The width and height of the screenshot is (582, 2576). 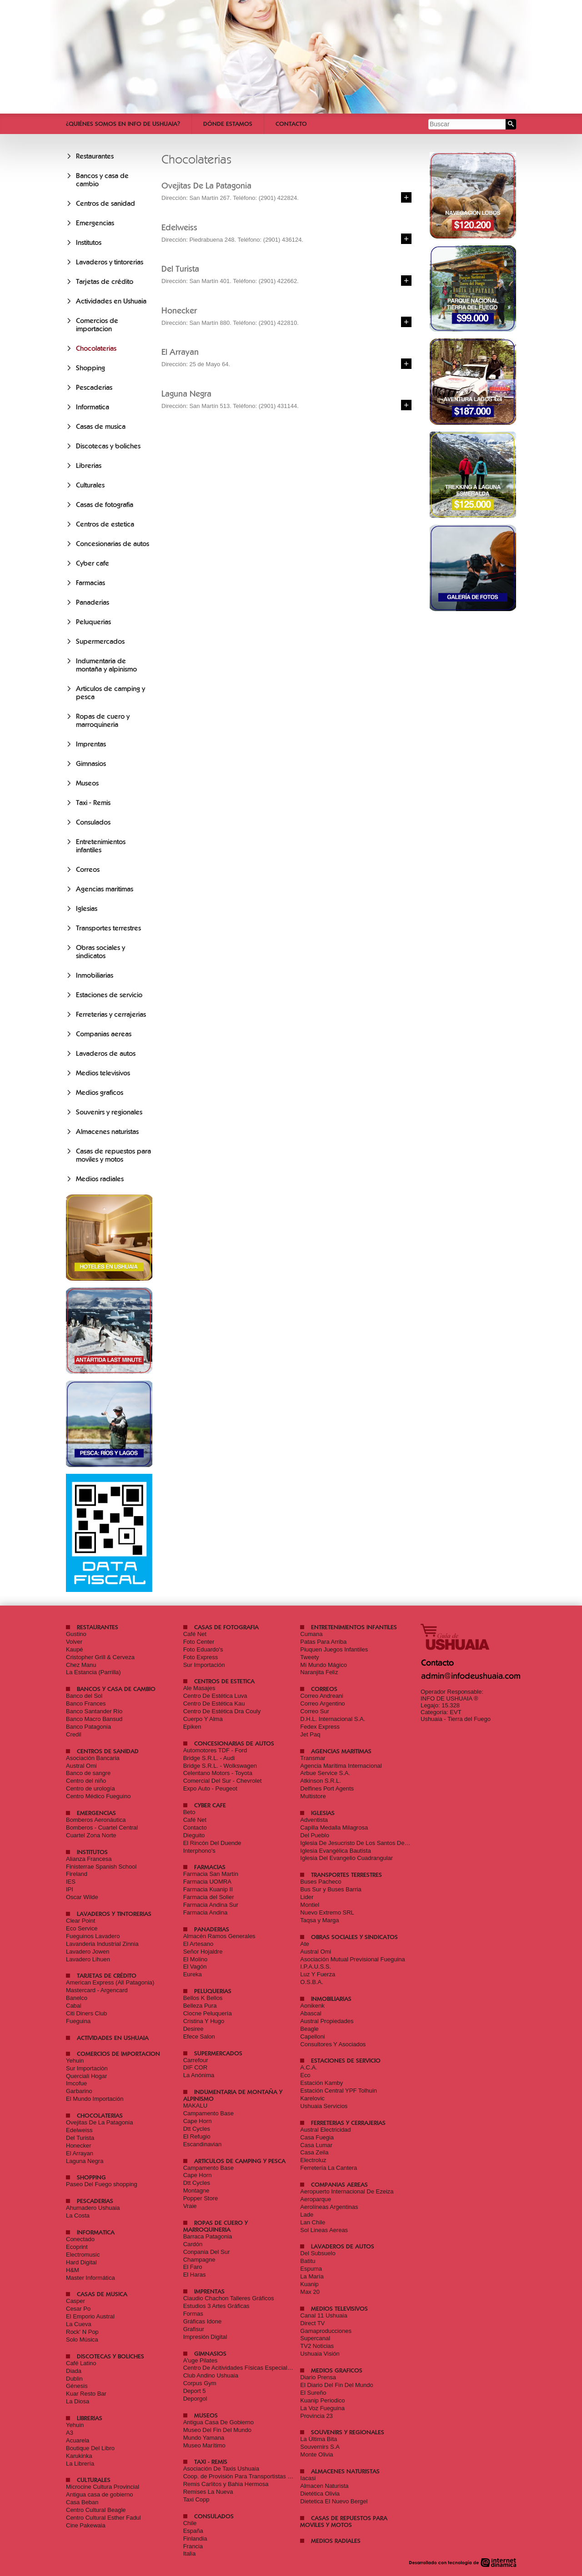 What do you see at coordinates (199, 1641) in the screenshot?
I see `Foto Center` at bounding box center [199, 1641].